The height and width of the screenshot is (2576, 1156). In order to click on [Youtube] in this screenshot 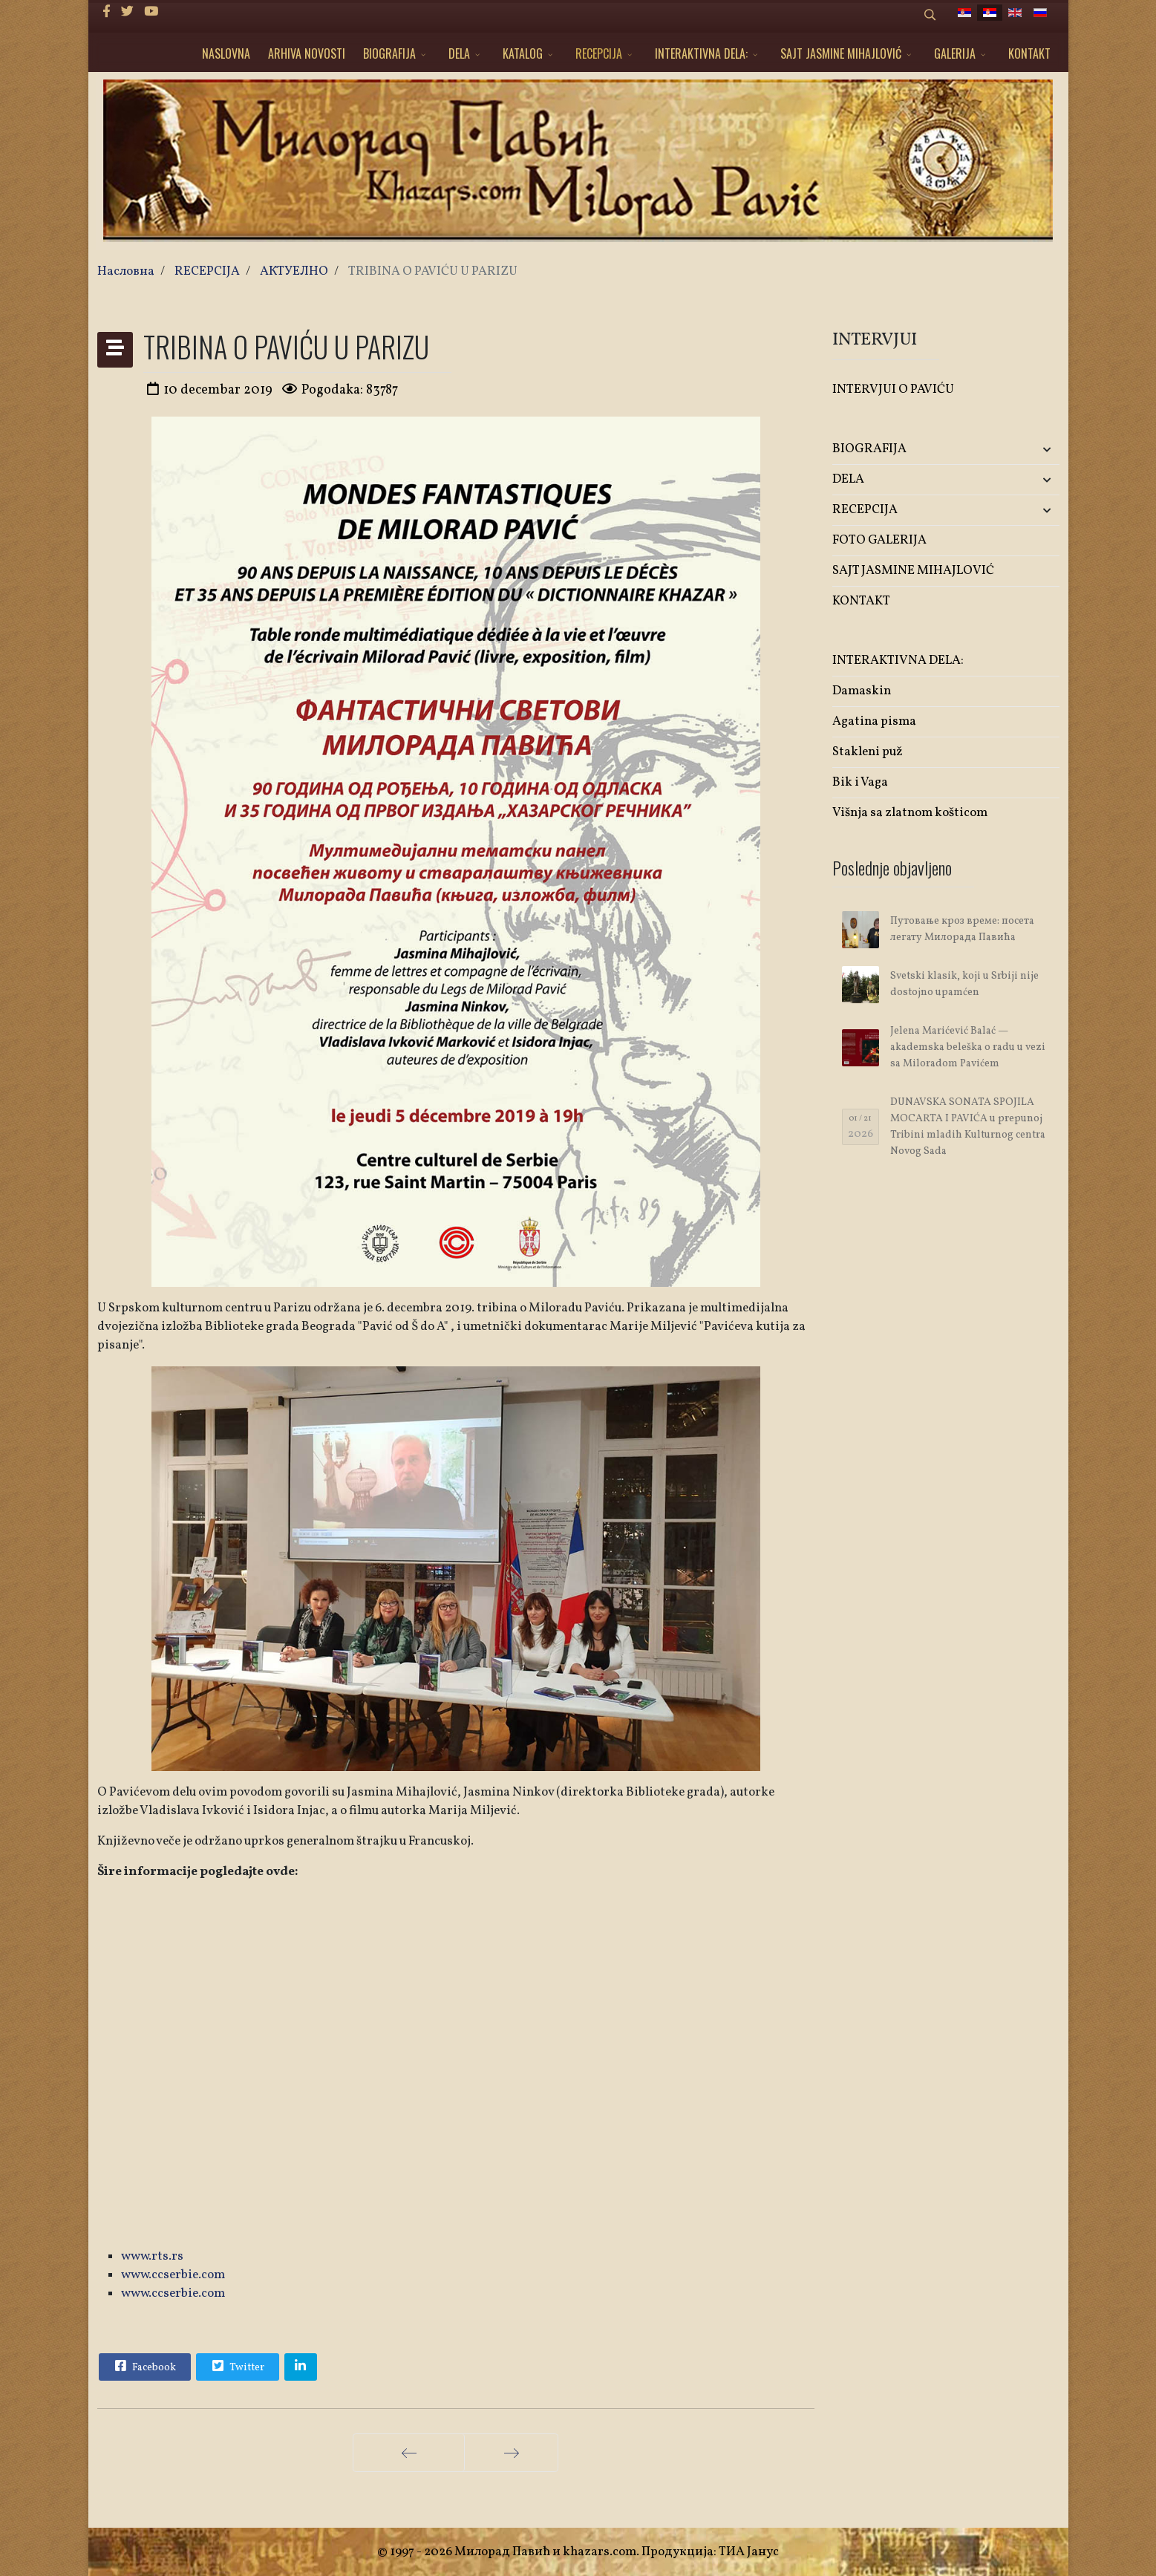, I will do `click(151, 12)`.